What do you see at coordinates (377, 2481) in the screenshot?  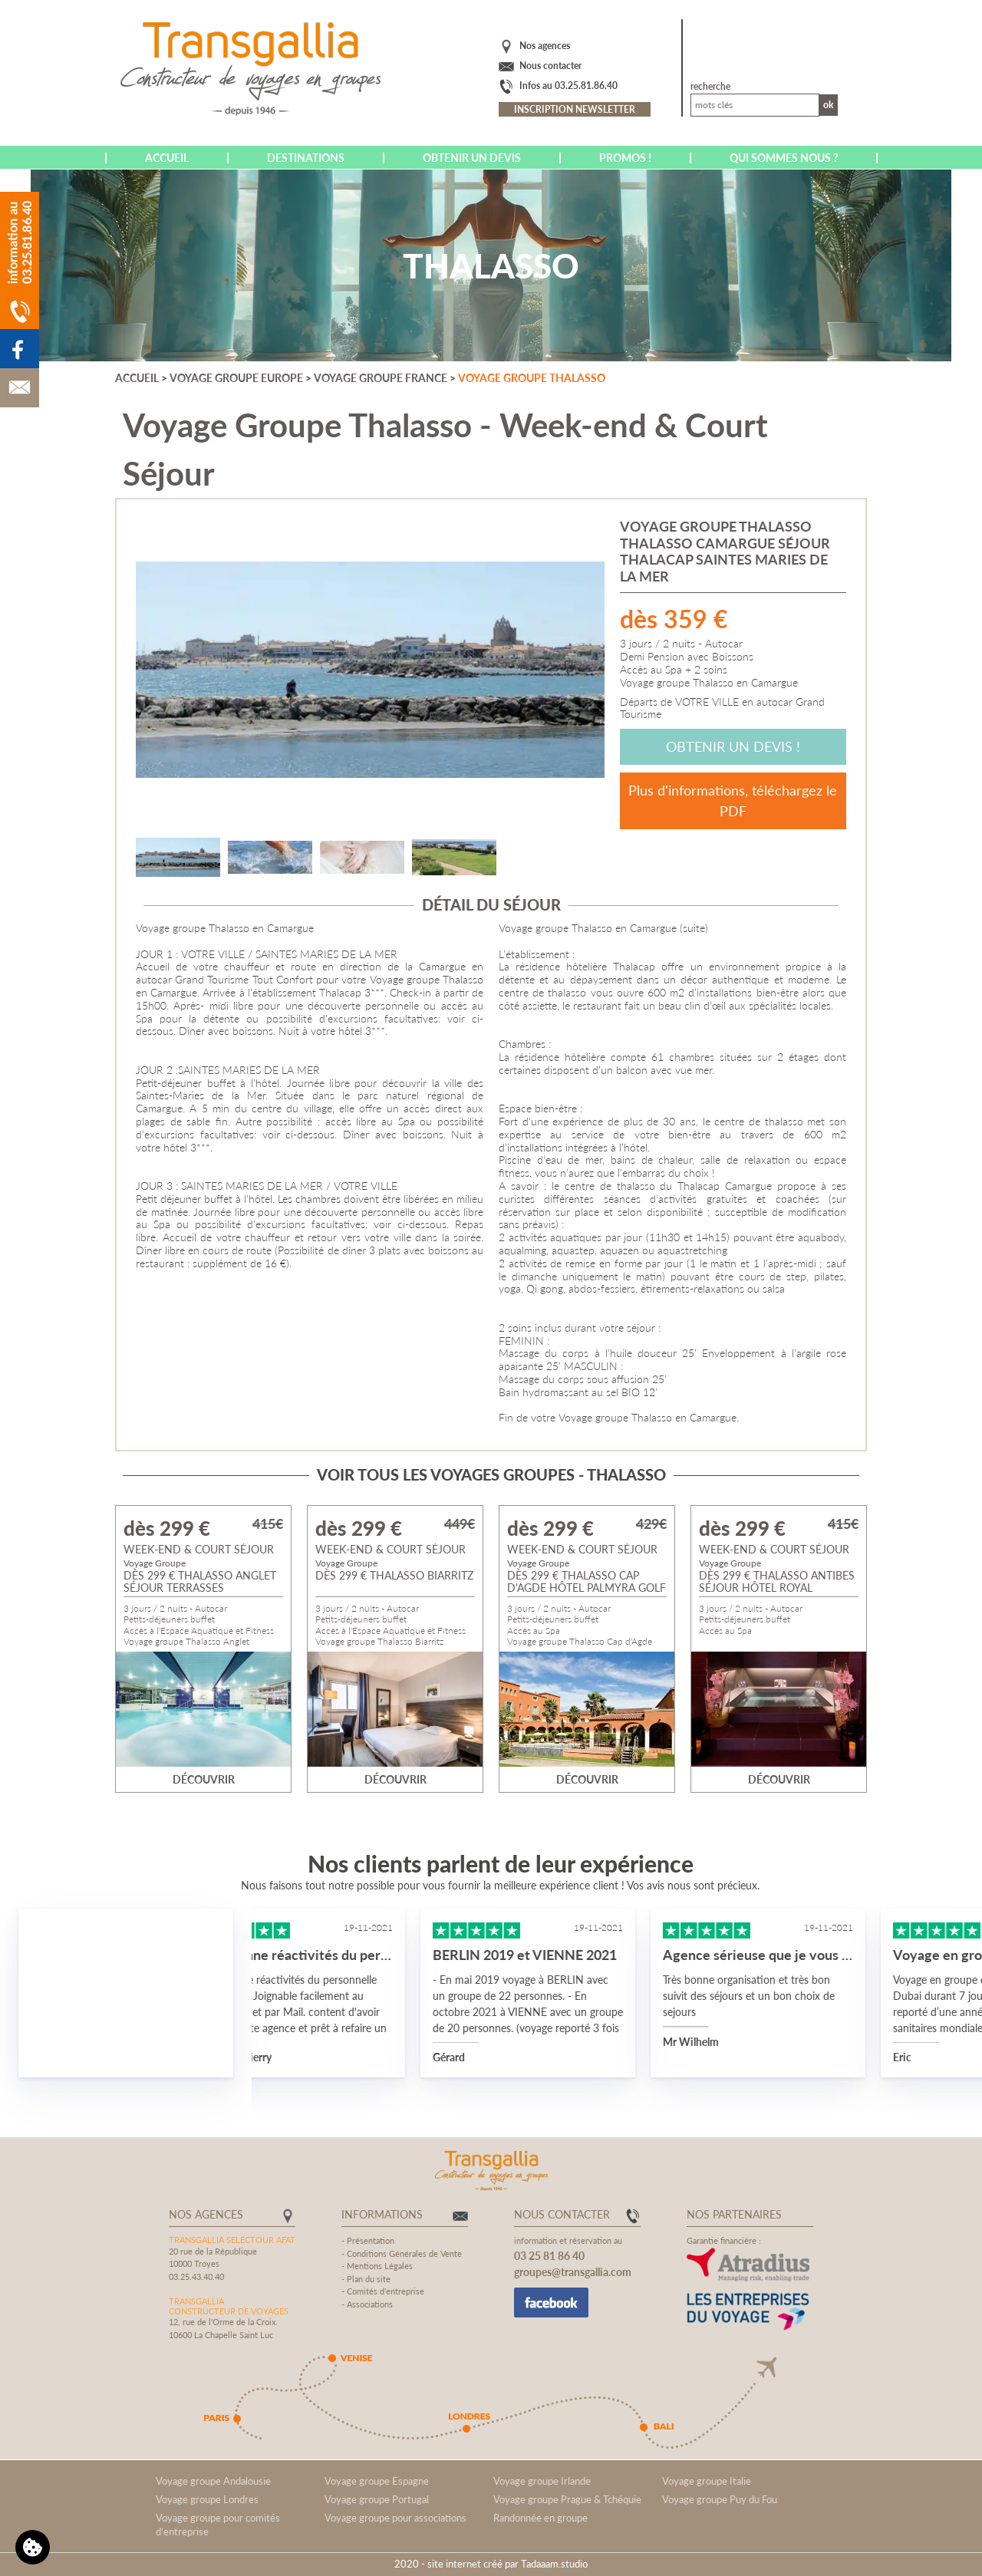 I see `Voyage groupe Espagne` at bounding box center [377, 2481].